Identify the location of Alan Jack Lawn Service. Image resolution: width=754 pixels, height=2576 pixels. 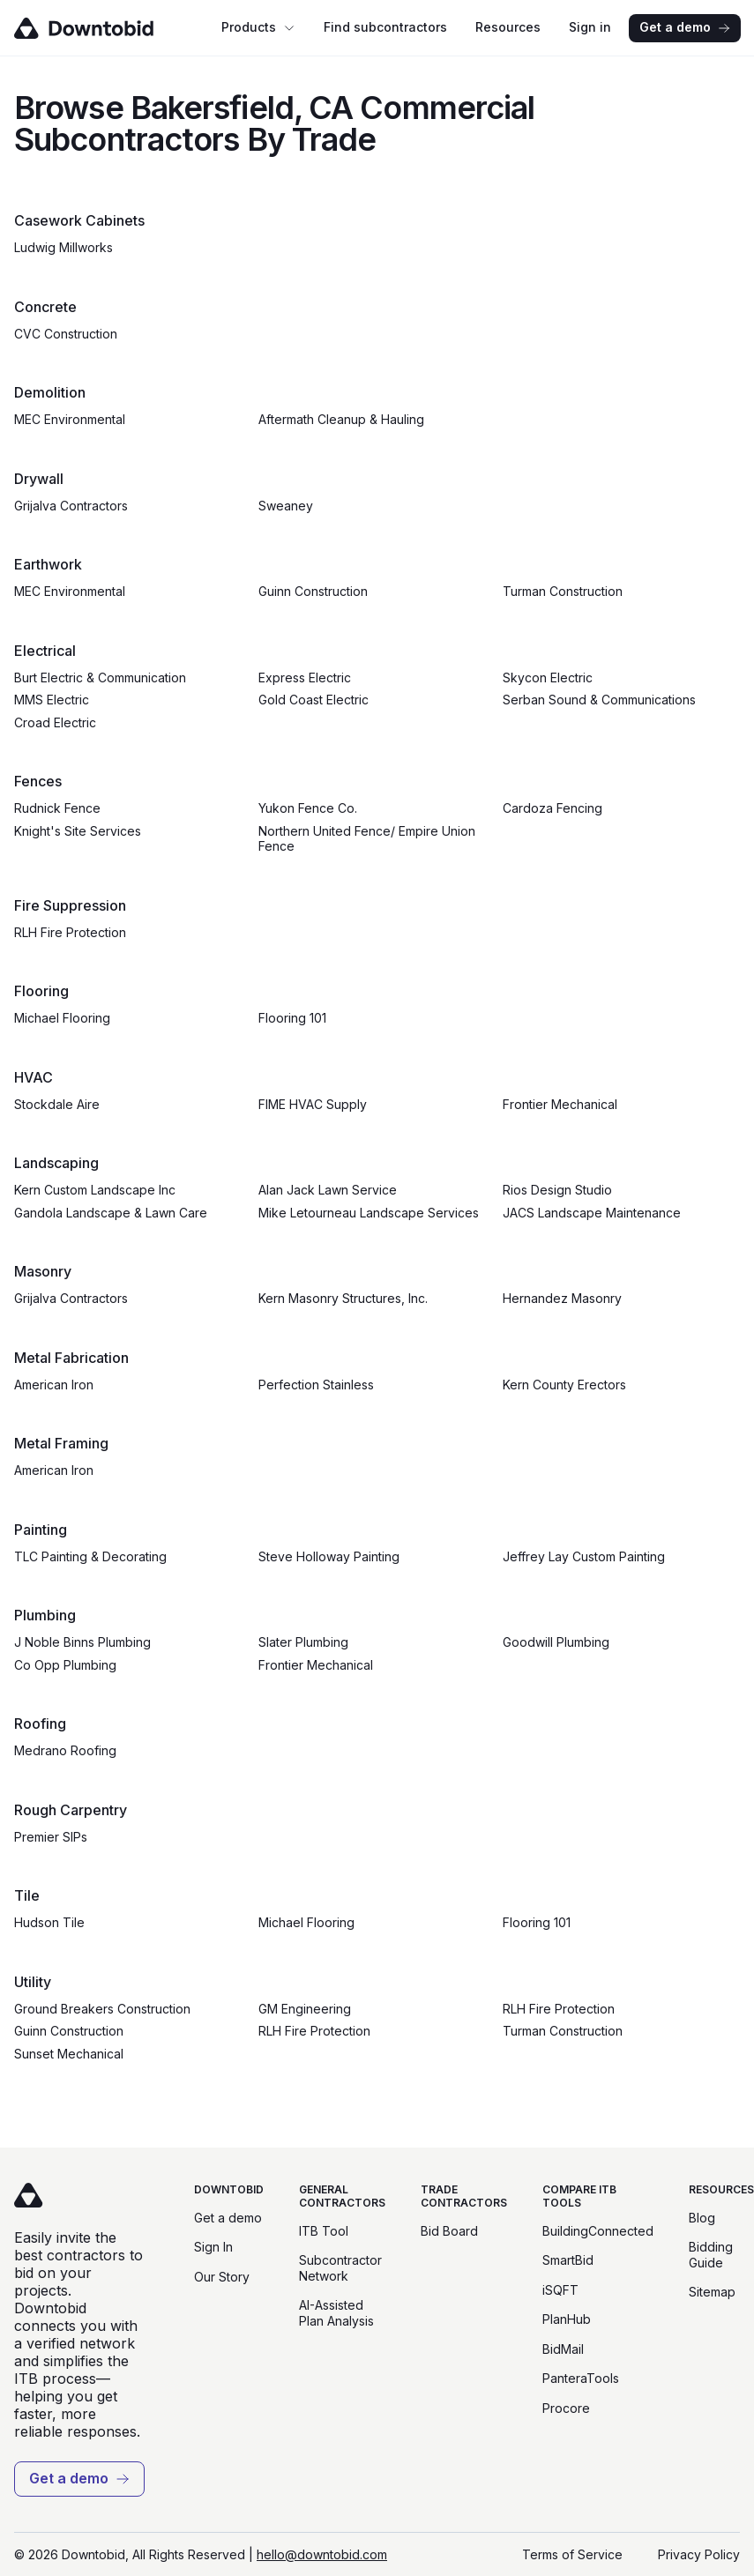
(327, 1189).